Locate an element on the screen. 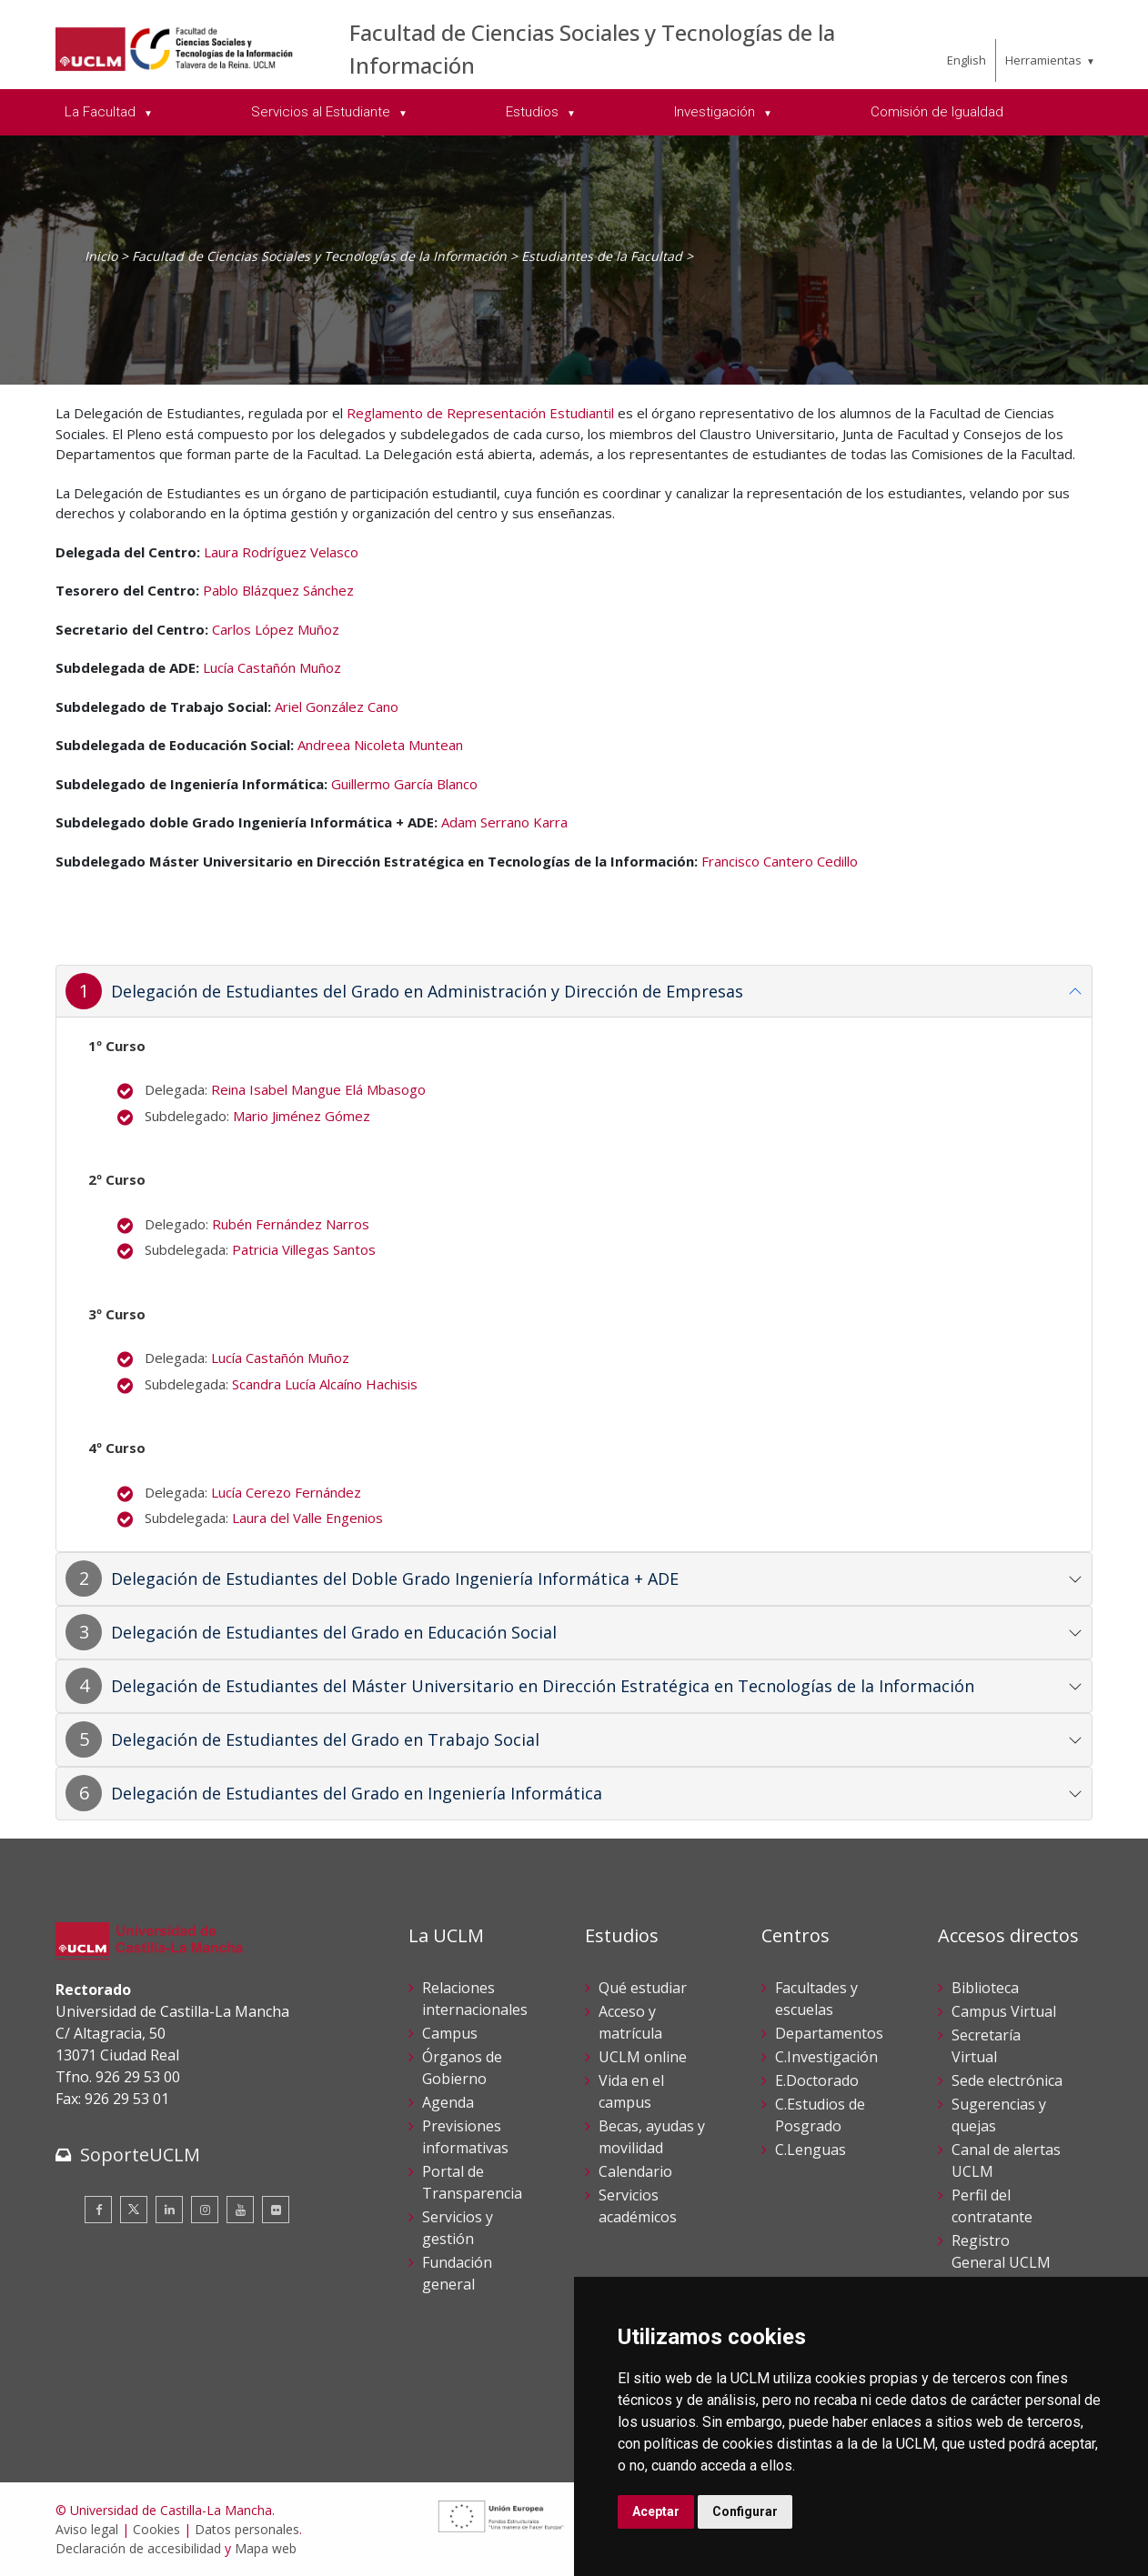 This screenshot has height=2576, width=1148. Herramientas [menuitem] is located at coordinates (1043, 60).